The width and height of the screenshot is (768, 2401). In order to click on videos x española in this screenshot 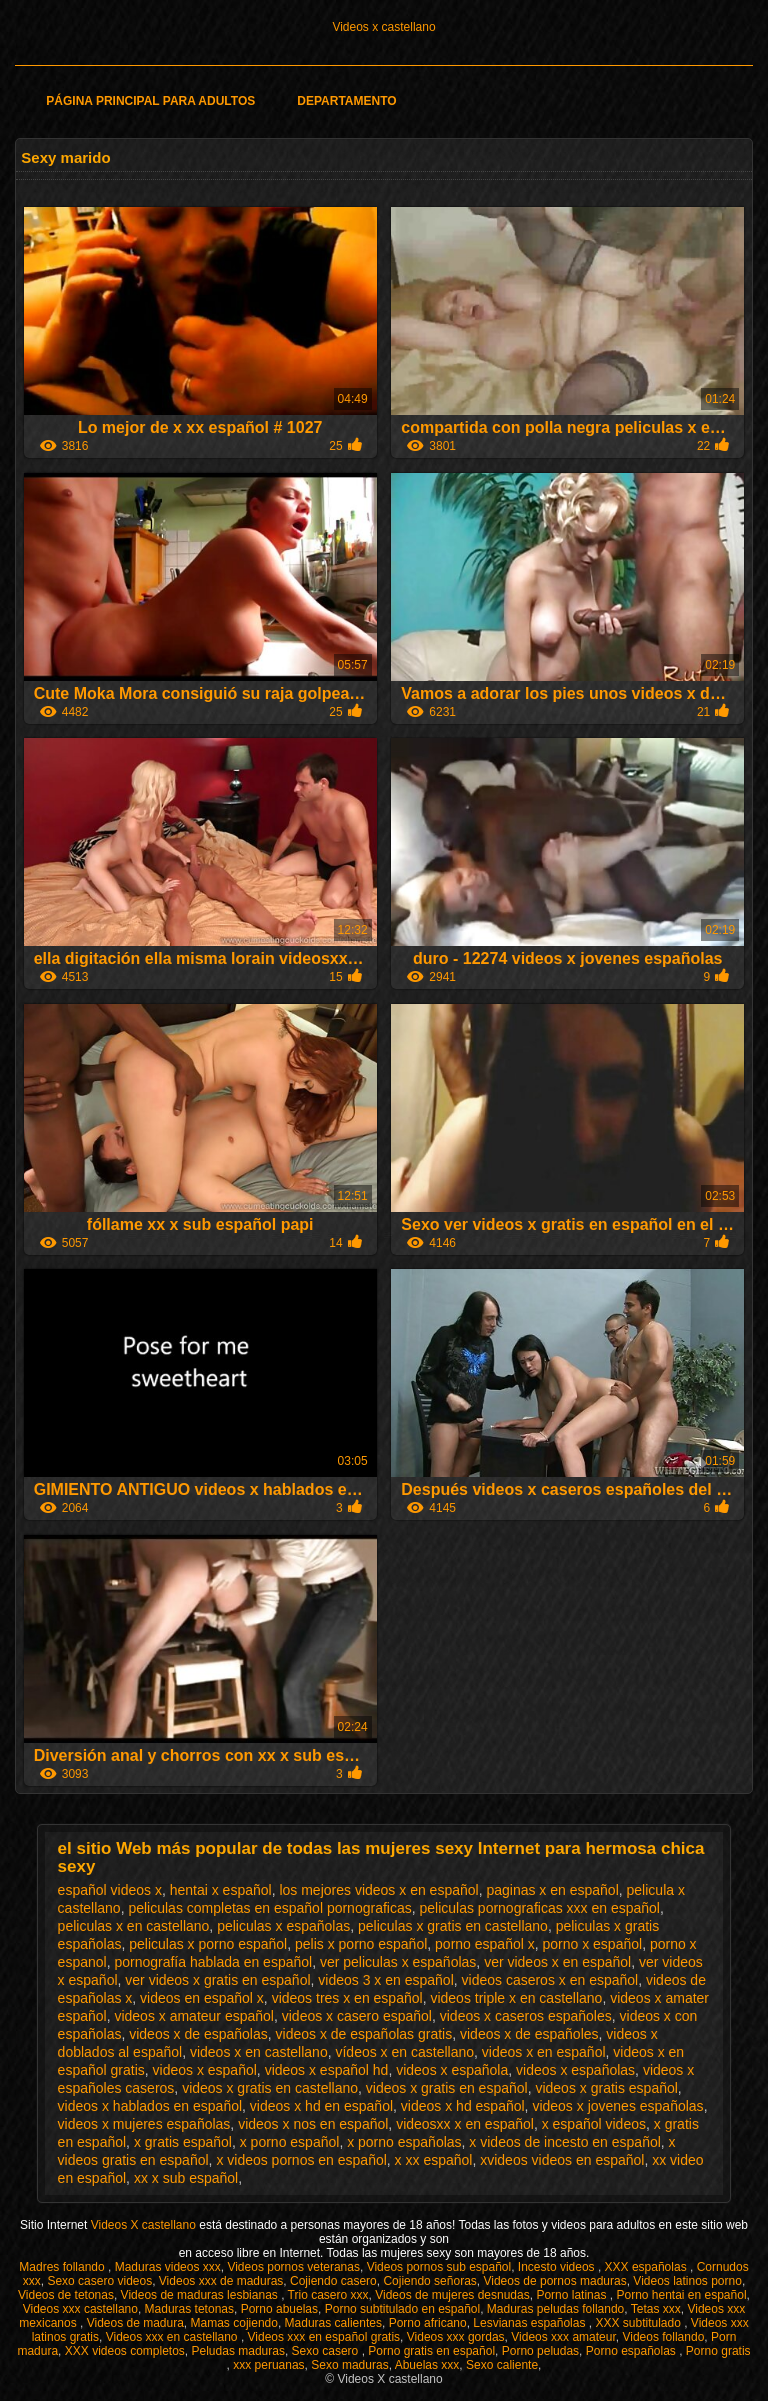, I will do `click(452, 2070)`.